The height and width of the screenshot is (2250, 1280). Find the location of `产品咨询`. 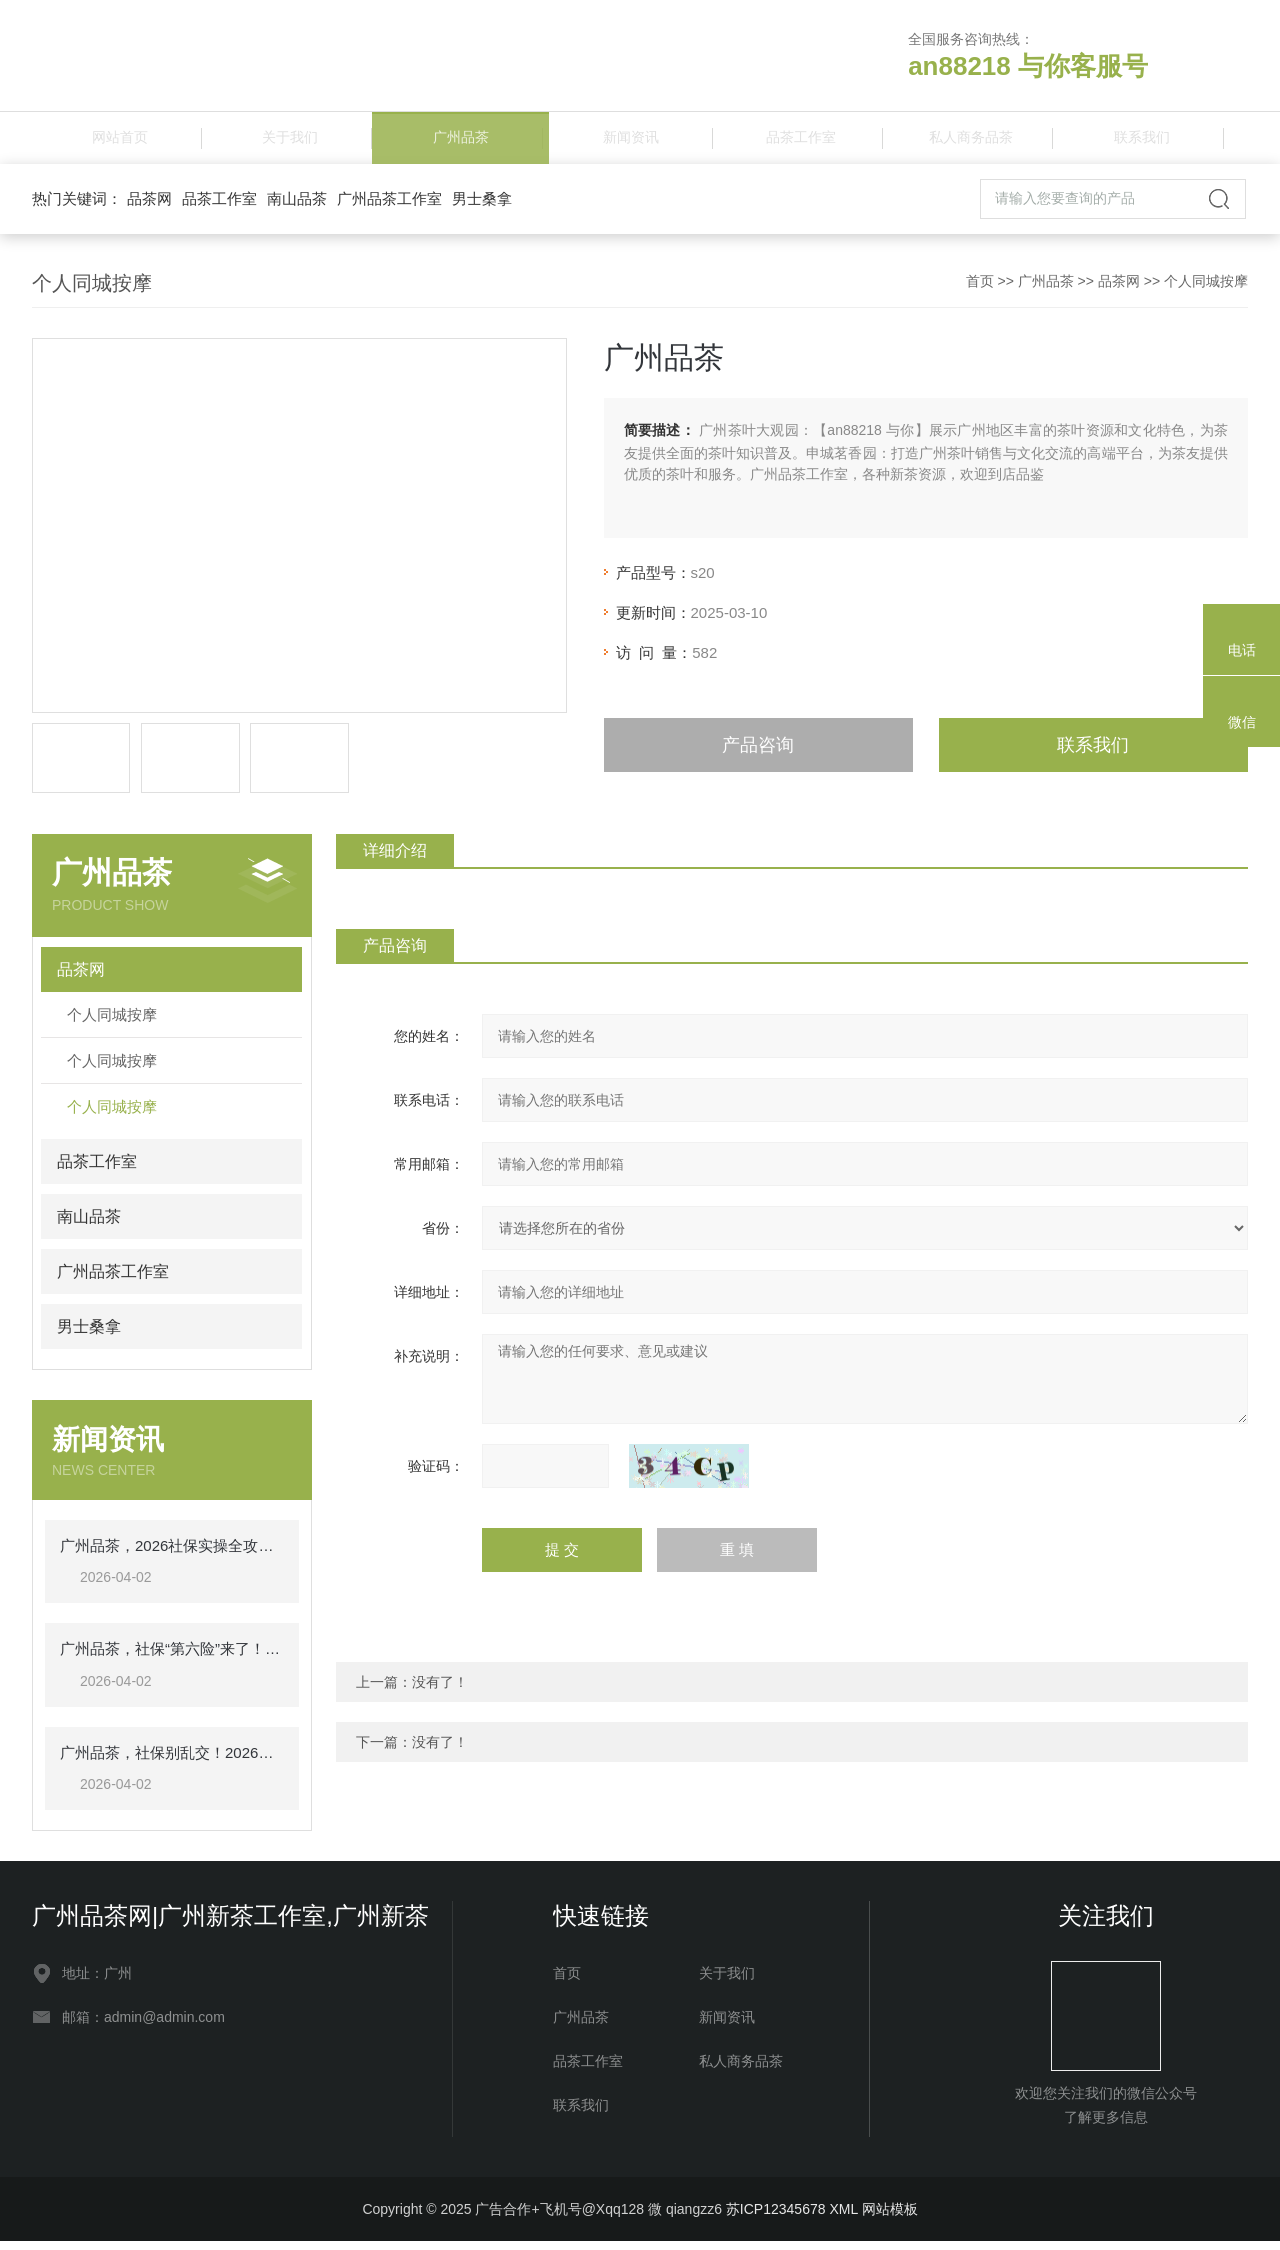

产品咨询 is located at coordinates (758, 753).